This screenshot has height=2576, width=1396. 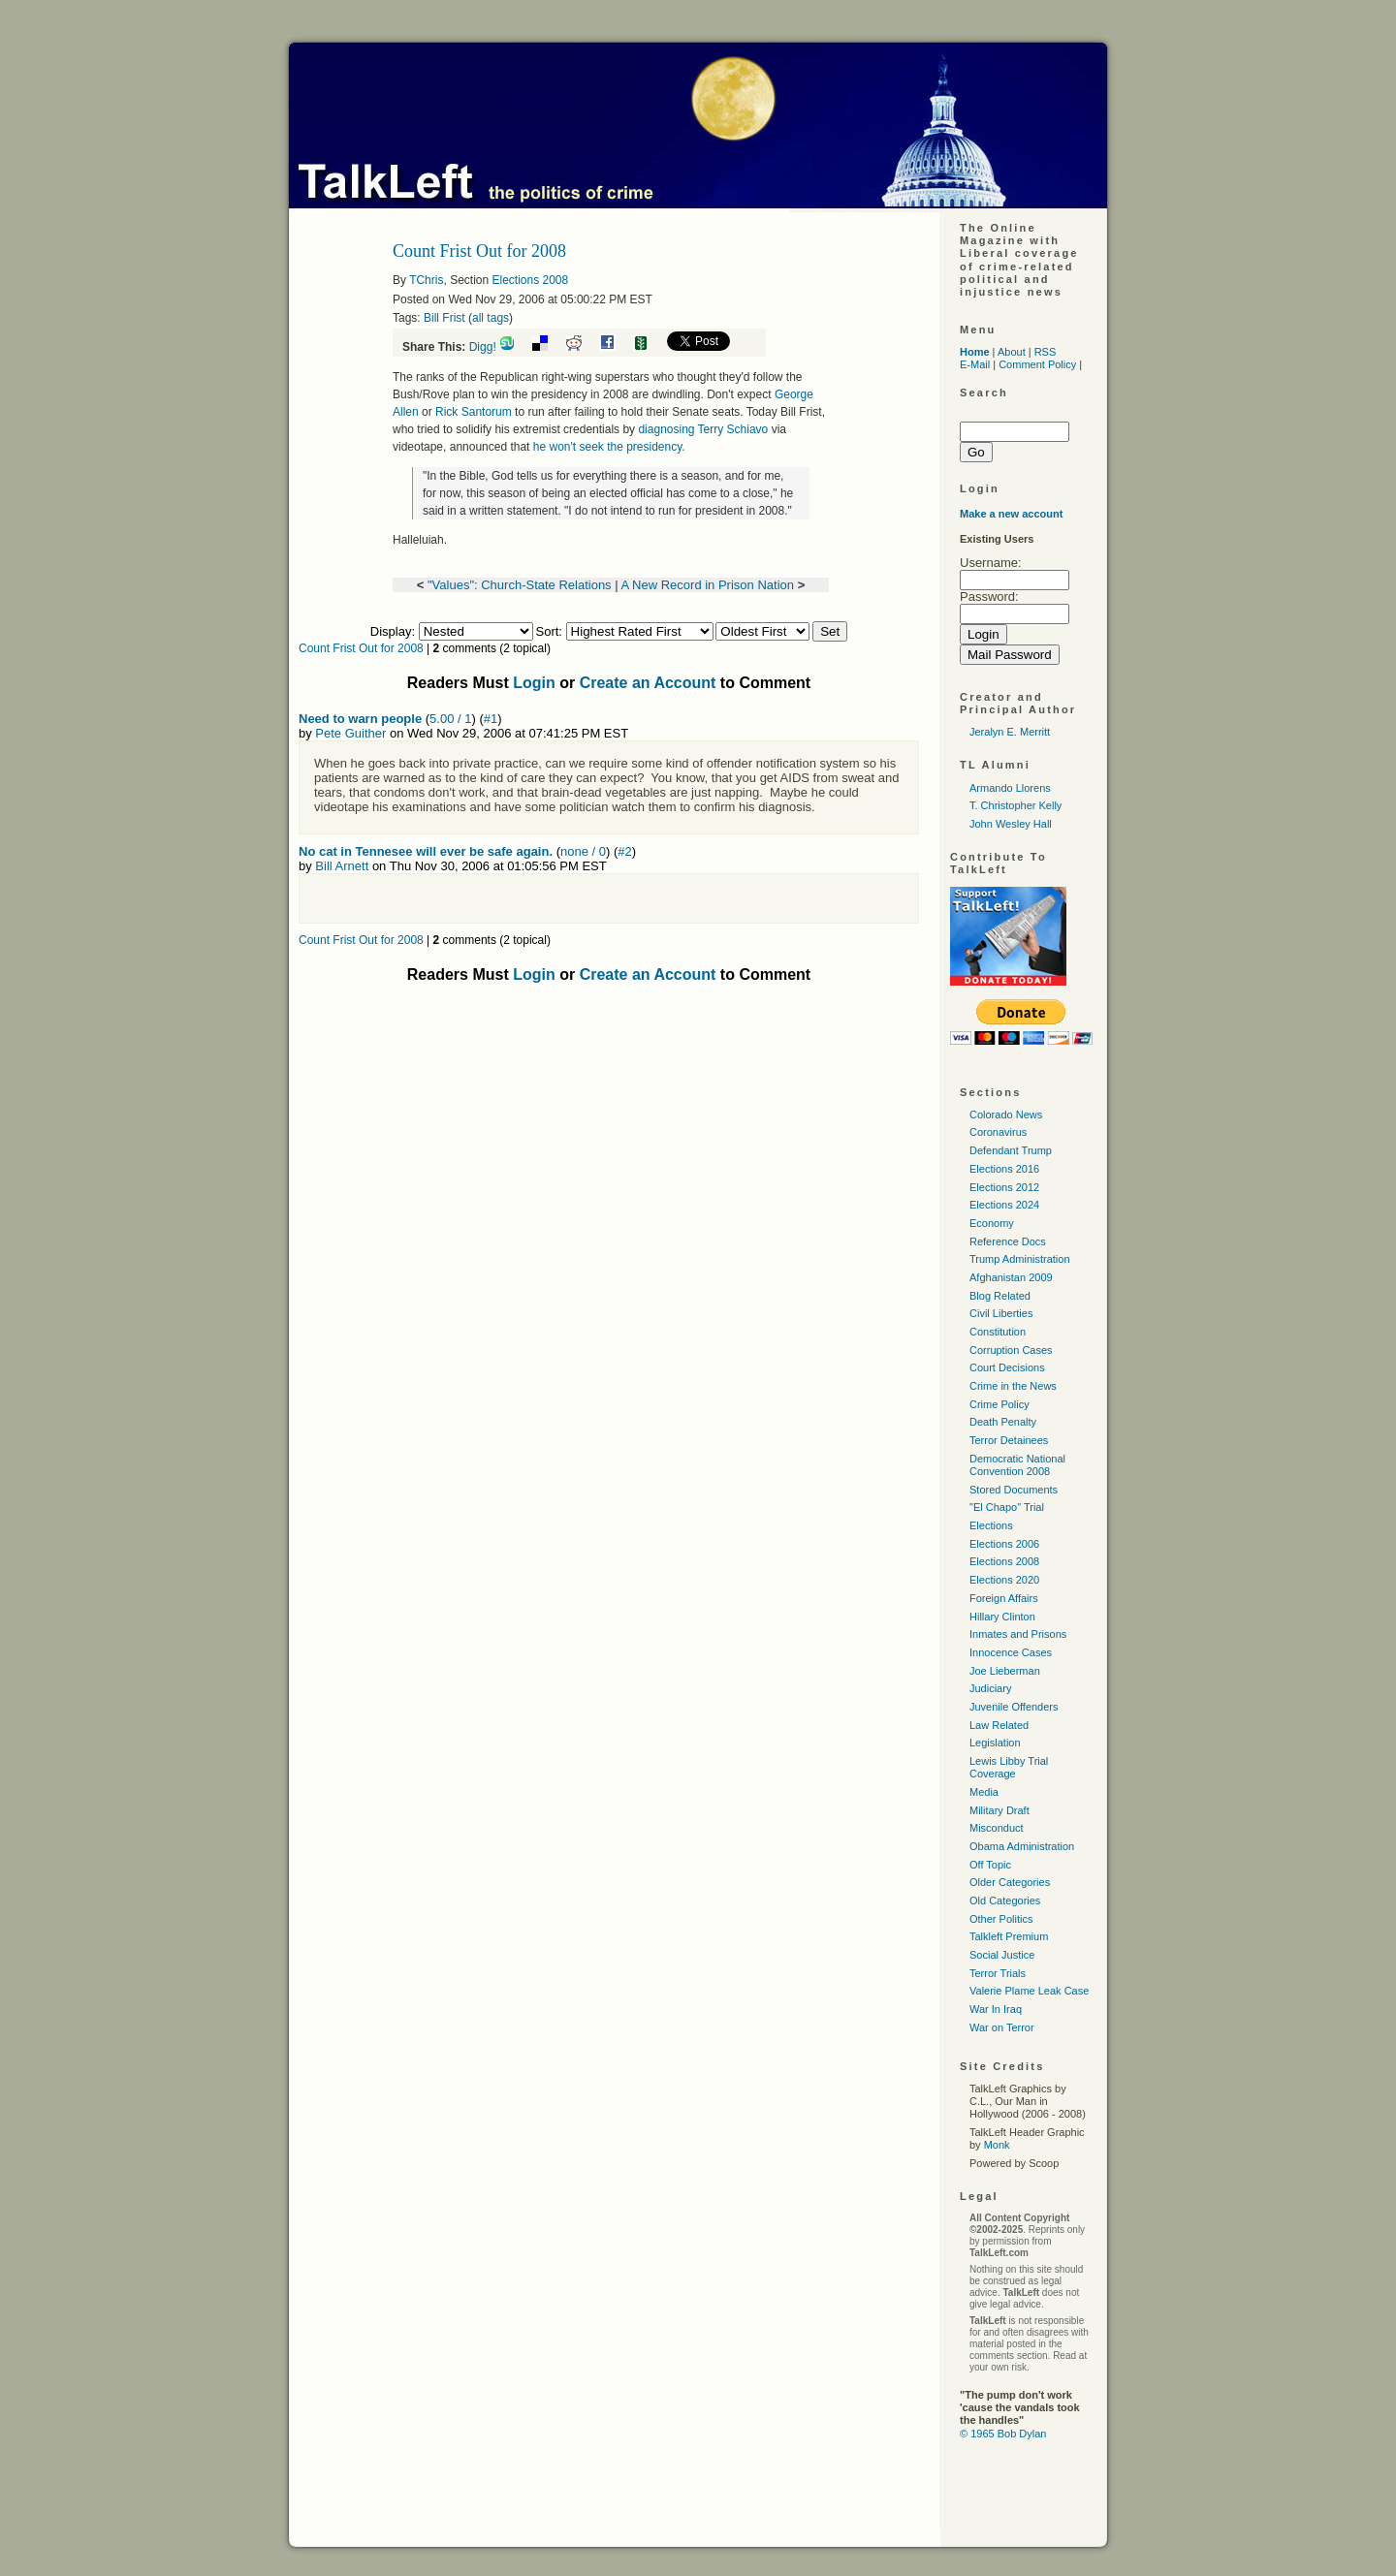 What do you see at coordinates (998, 1132) in the screenshot?
I see `Coronavirus` at bounding box center [998, 1132].